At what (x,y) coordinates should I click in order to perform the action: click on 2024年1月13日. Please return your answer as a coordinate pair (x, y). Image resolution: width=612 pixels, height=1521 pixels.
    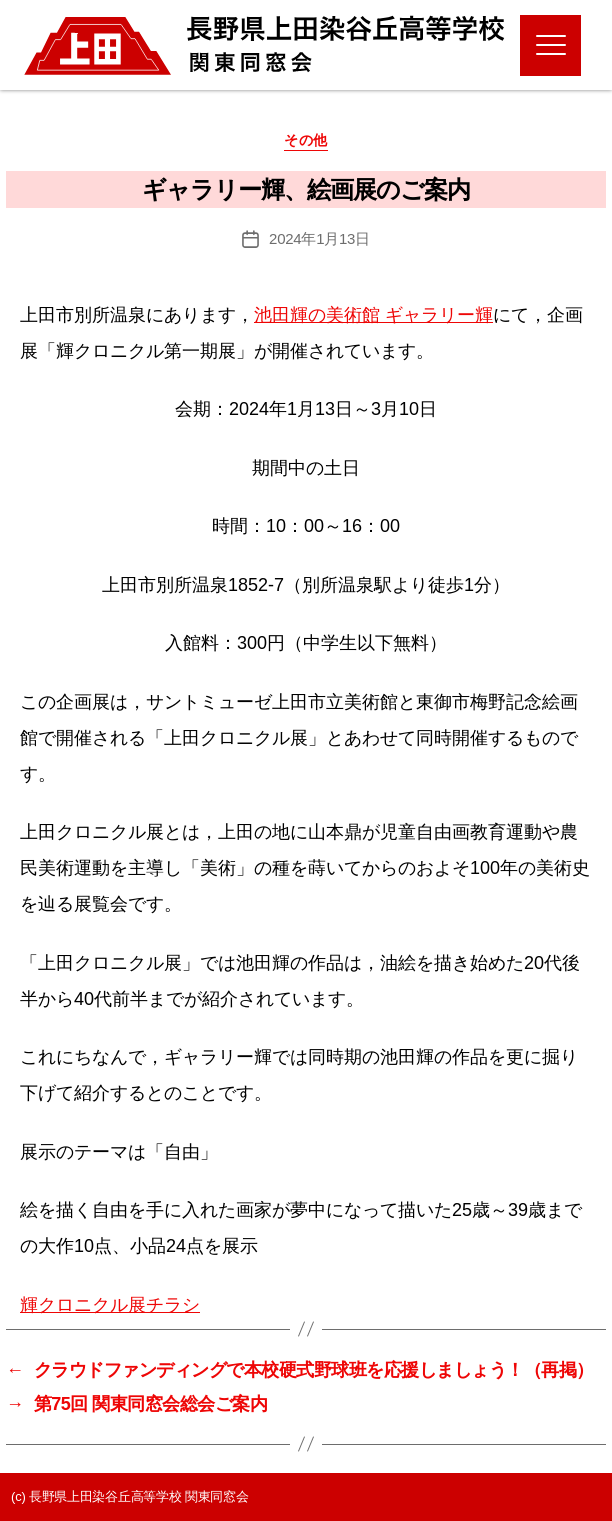
    Looking at the image, I should click on (319, 238).